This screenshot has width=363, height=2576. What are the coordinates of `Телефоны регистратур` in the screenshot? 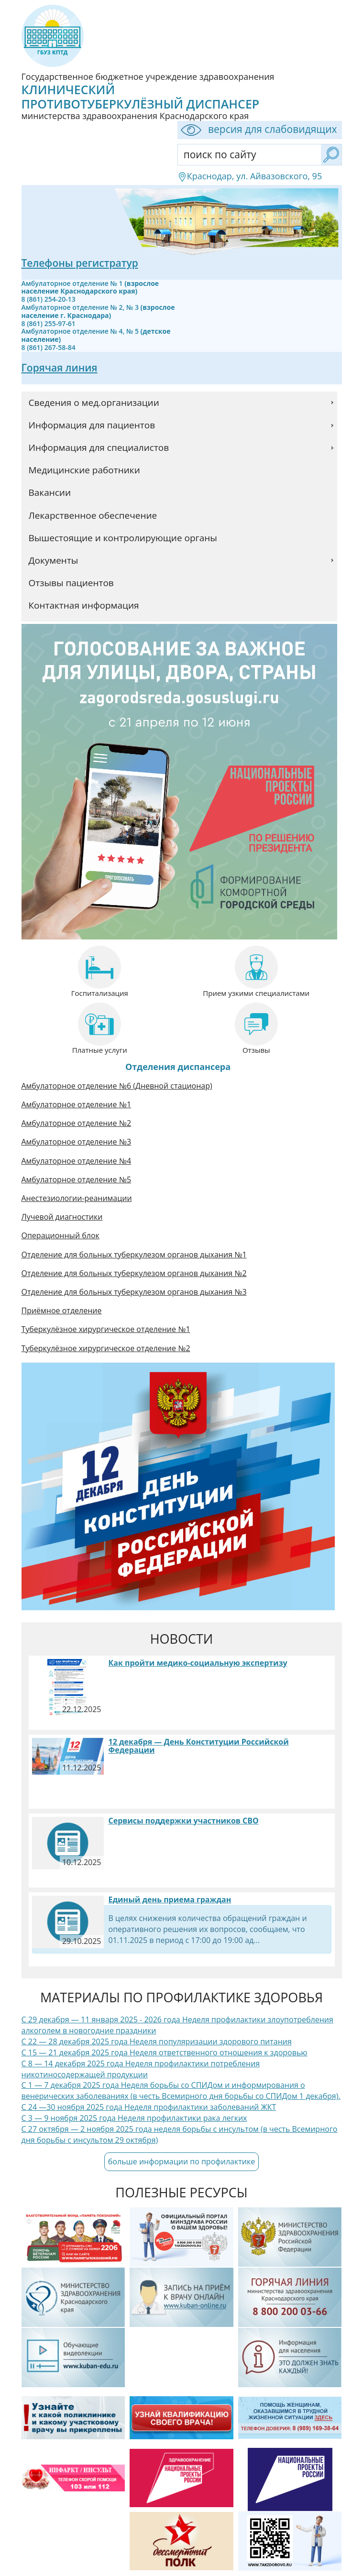 It's located at (80, 263).